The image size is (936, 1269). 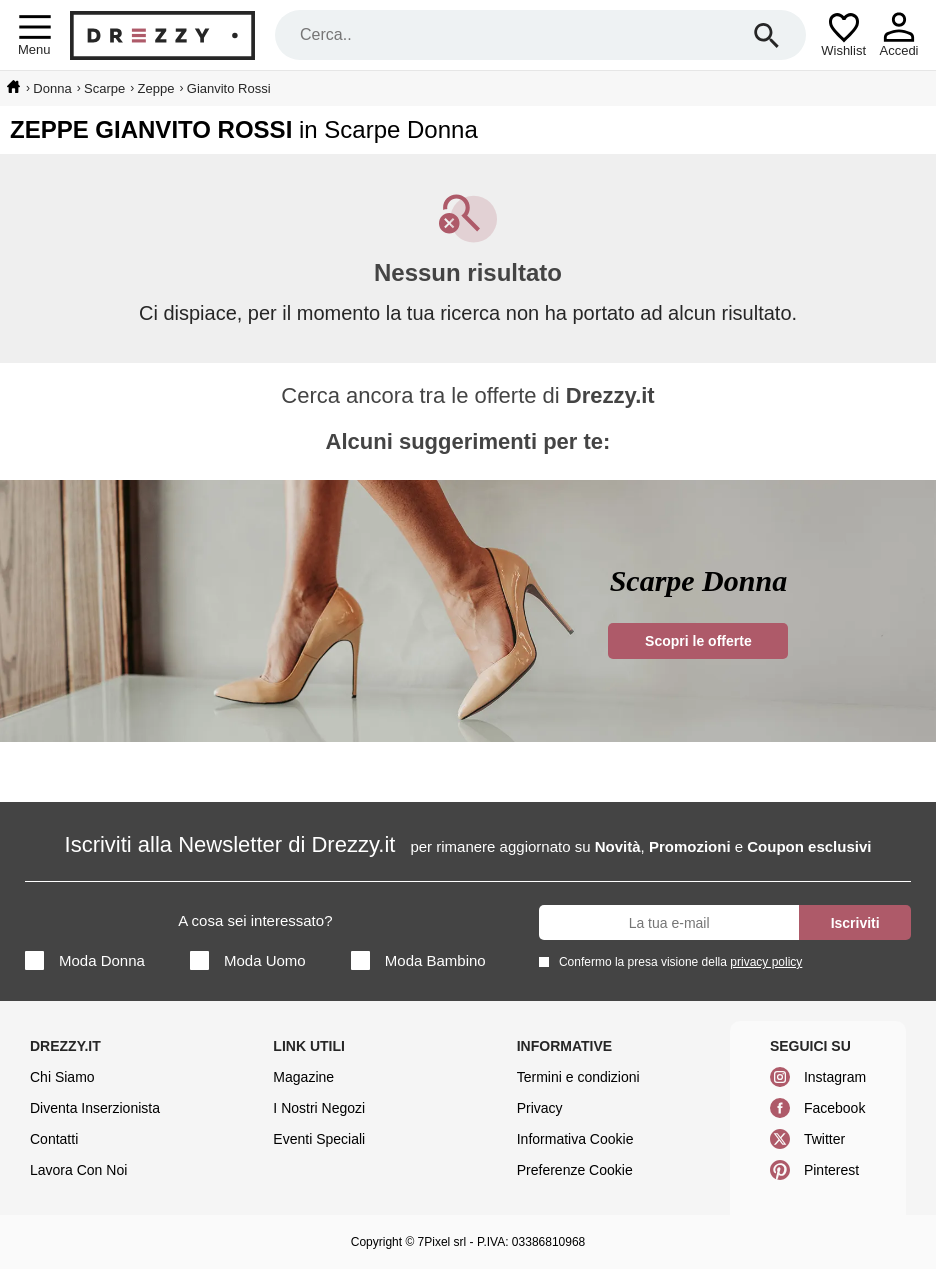 I want to click on Magazine, so click(x=303, y=1077).